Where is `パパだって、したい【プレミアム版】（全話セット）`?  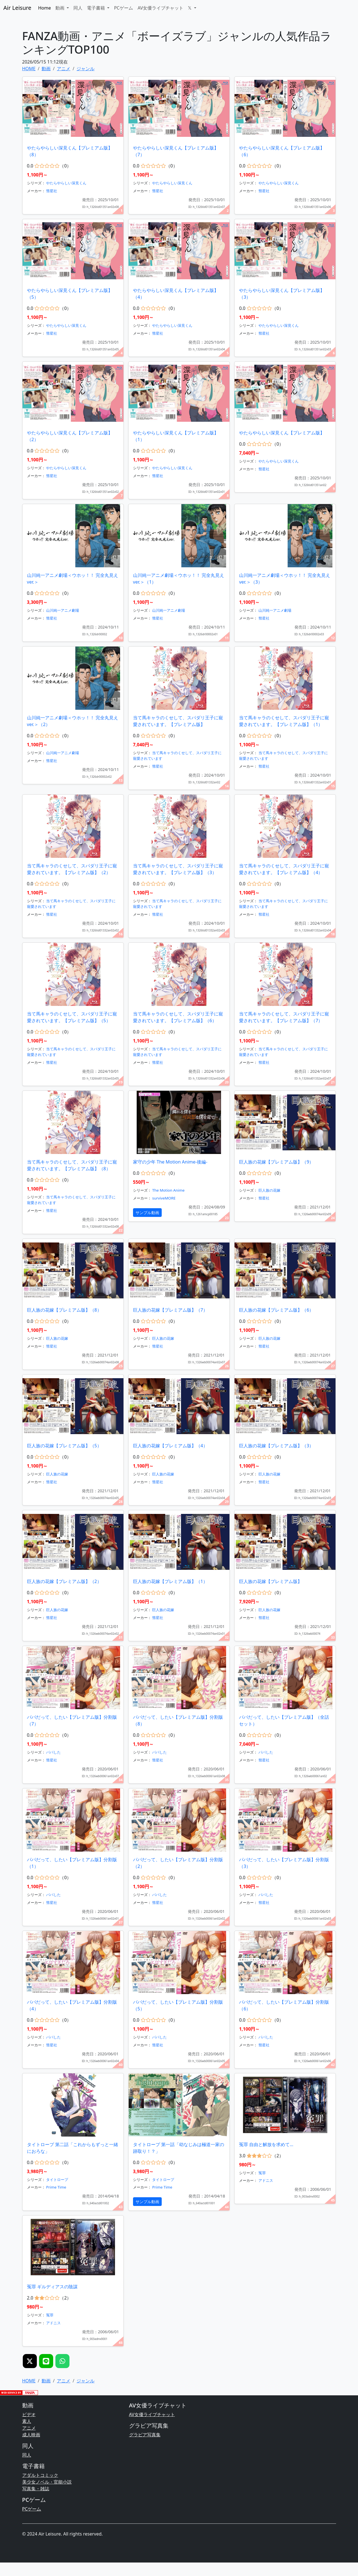 パパだって、したい【プレミアム版】（全話セット） is located at coordinates (284, 1720).